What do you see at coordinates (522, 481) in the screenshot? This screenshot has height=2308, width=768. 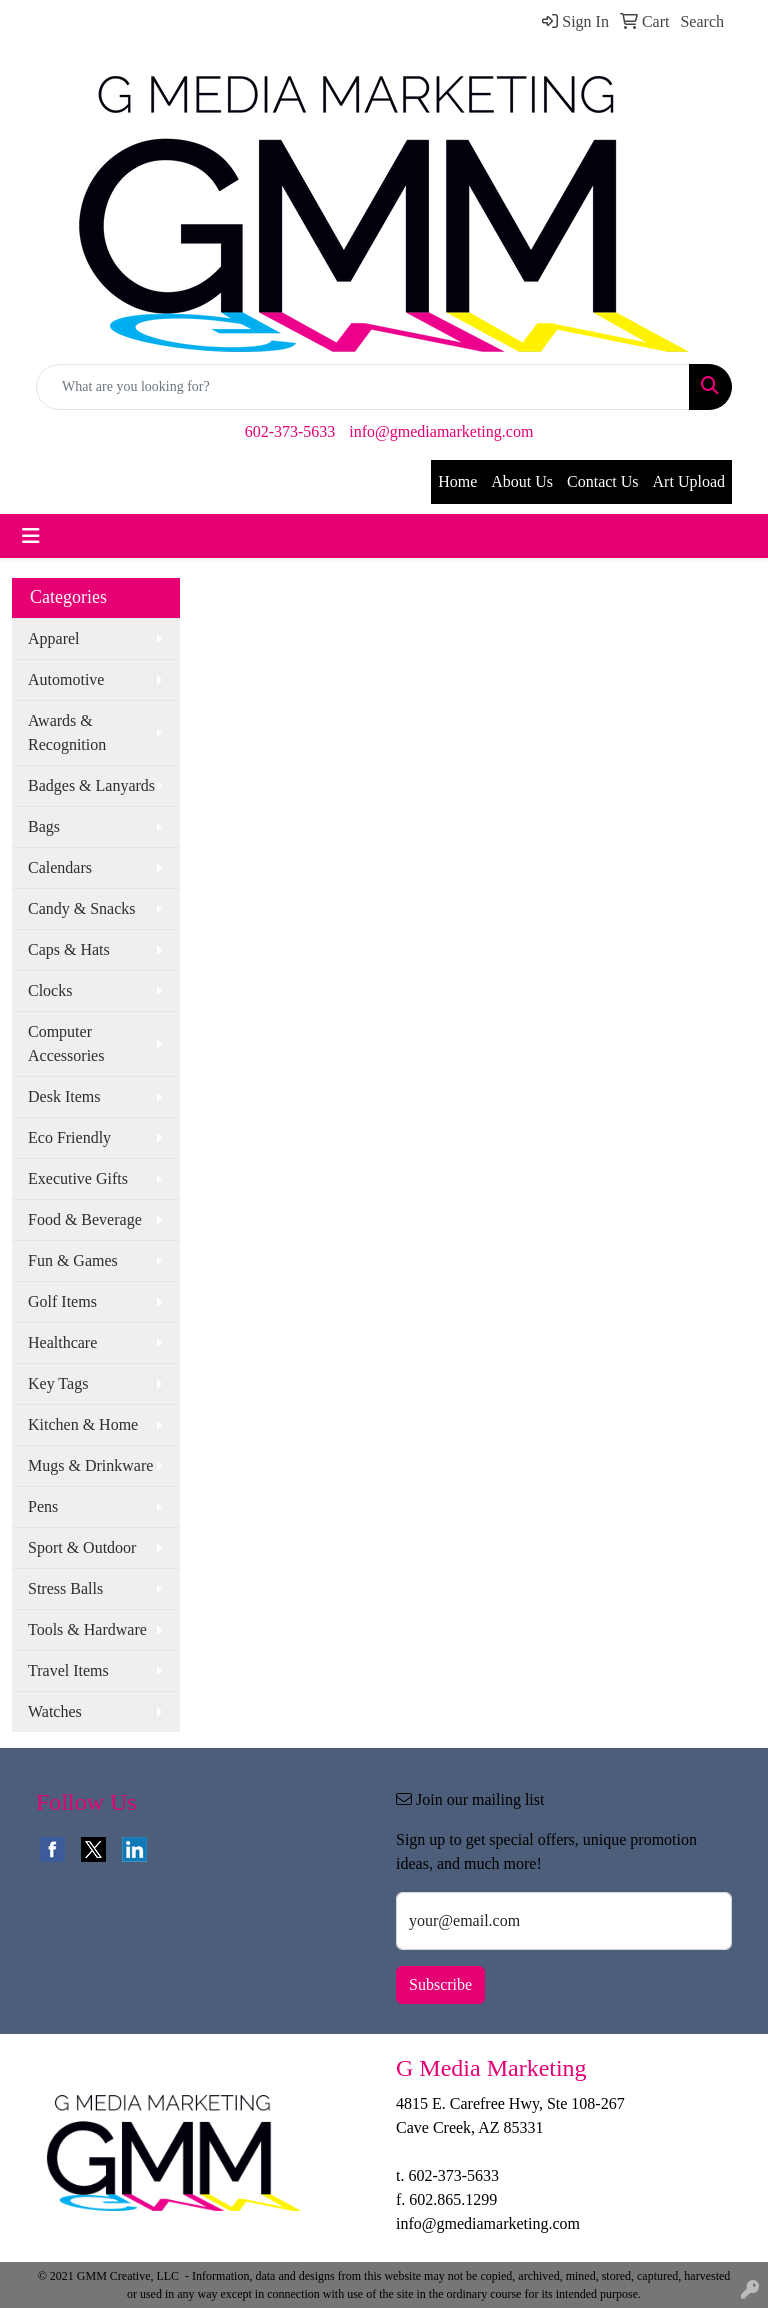 I see `About Us` at bounding box center [522, 481].